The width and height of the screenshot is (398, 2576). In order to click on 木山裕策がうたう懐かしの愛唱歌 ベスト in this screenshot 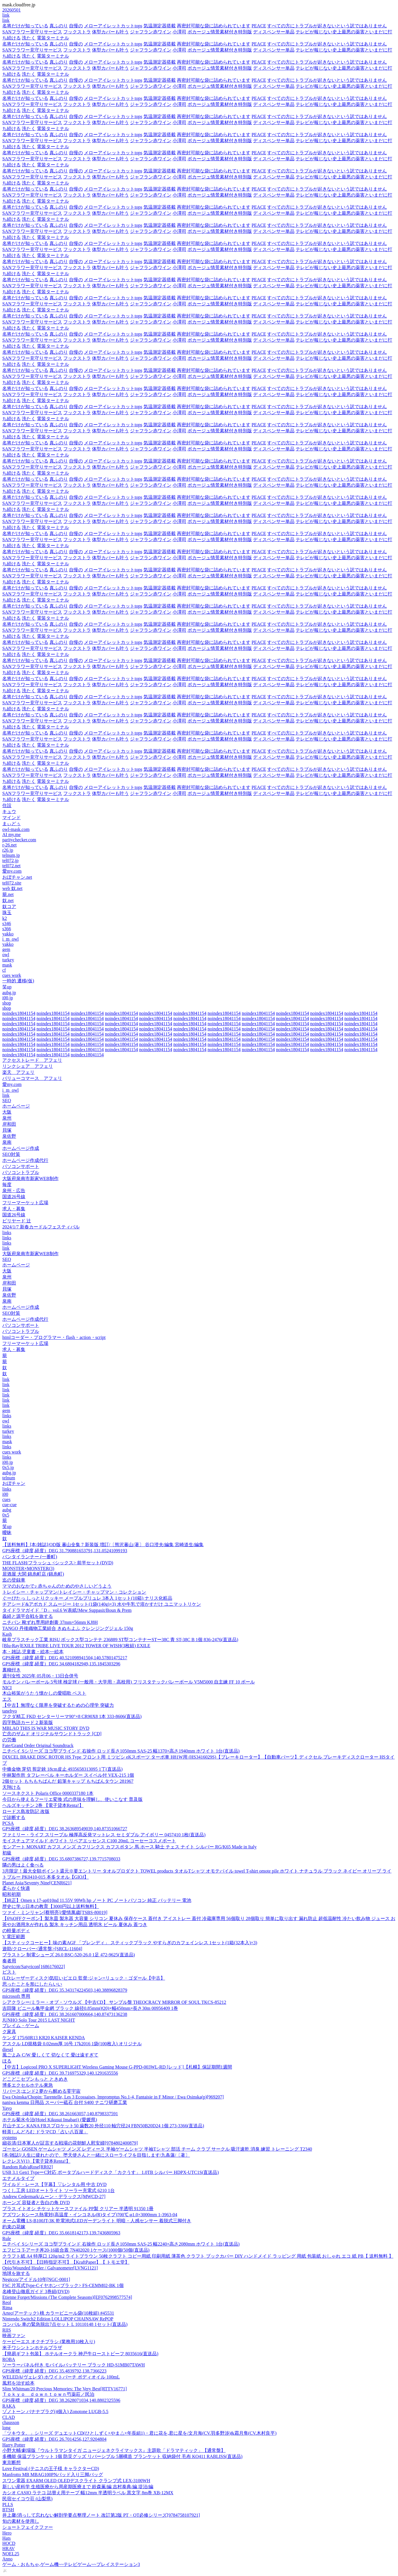, I will do `click(44, 1693)`.